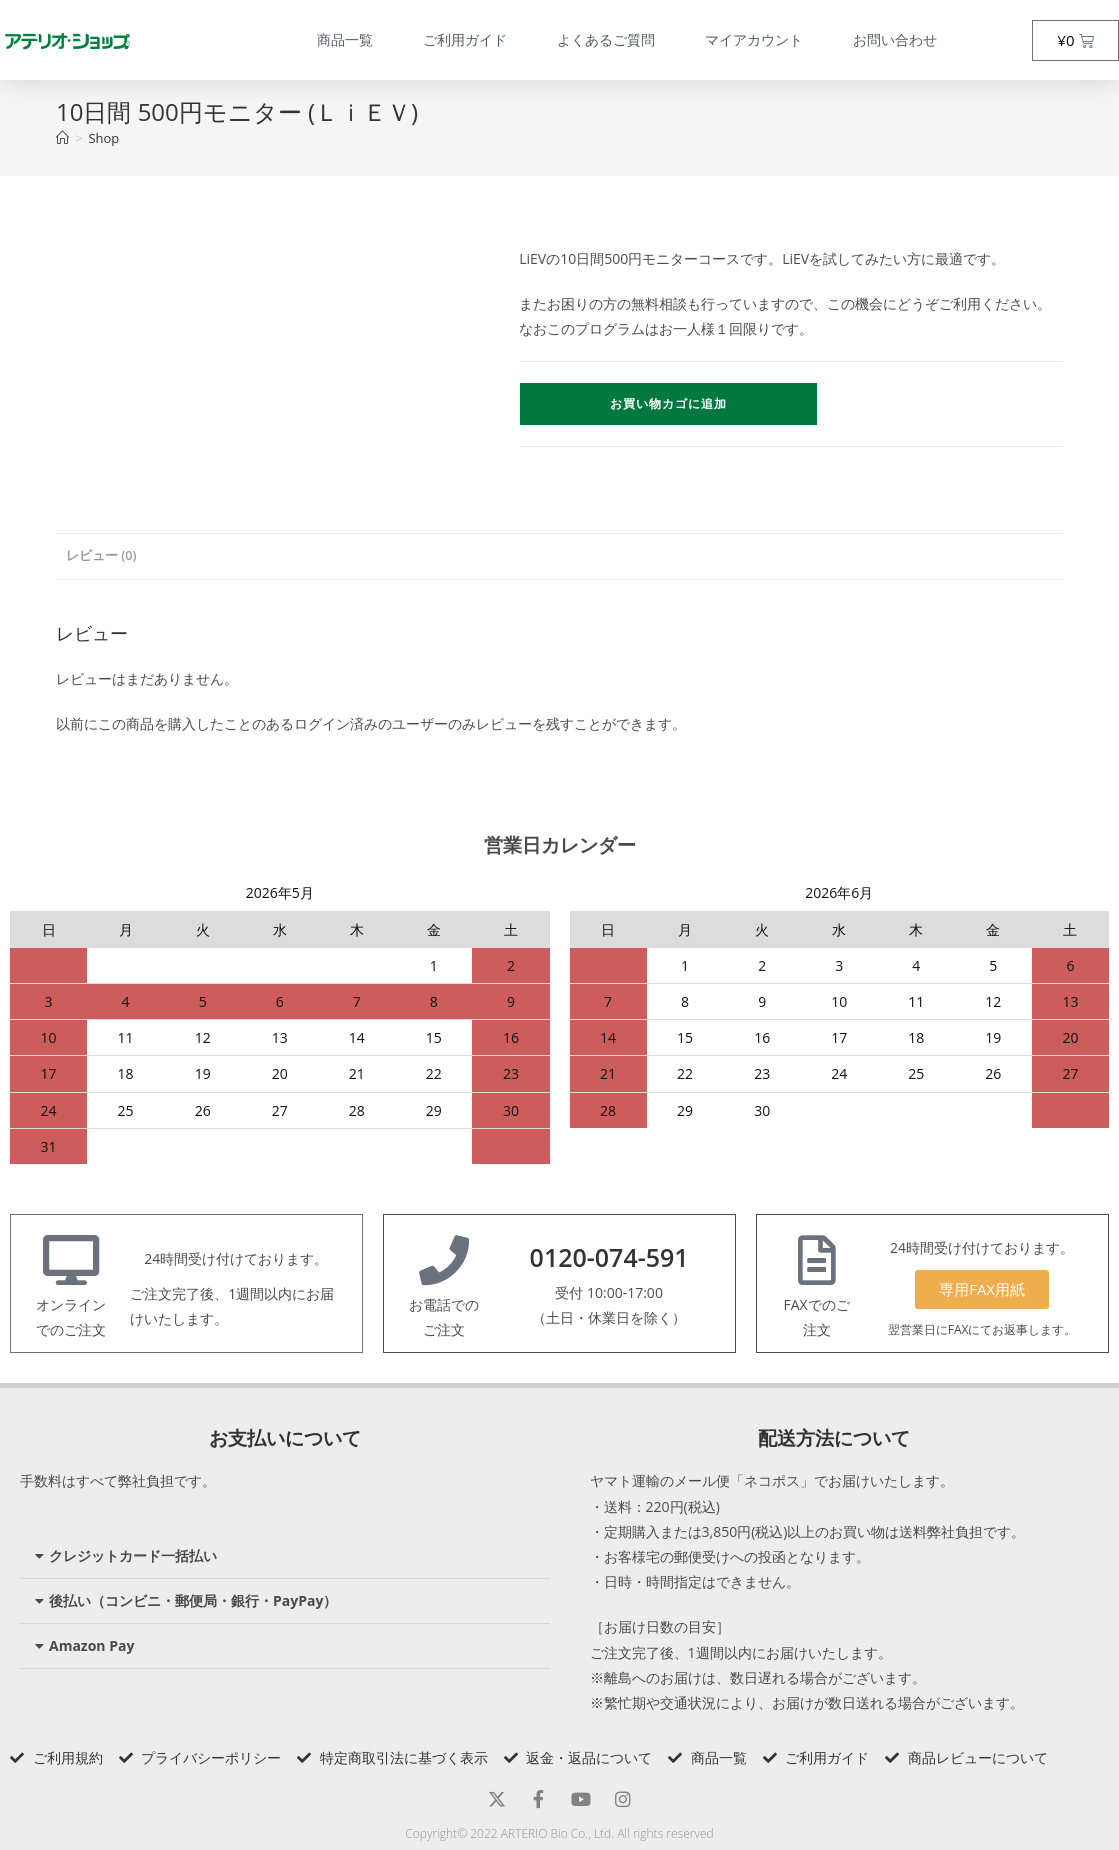 The height and width of the screenshot is (1850, 1119). Describe the element at coordinates (101, 555) in the screenshot. I see `レビュー (0) [tab]` at that location.